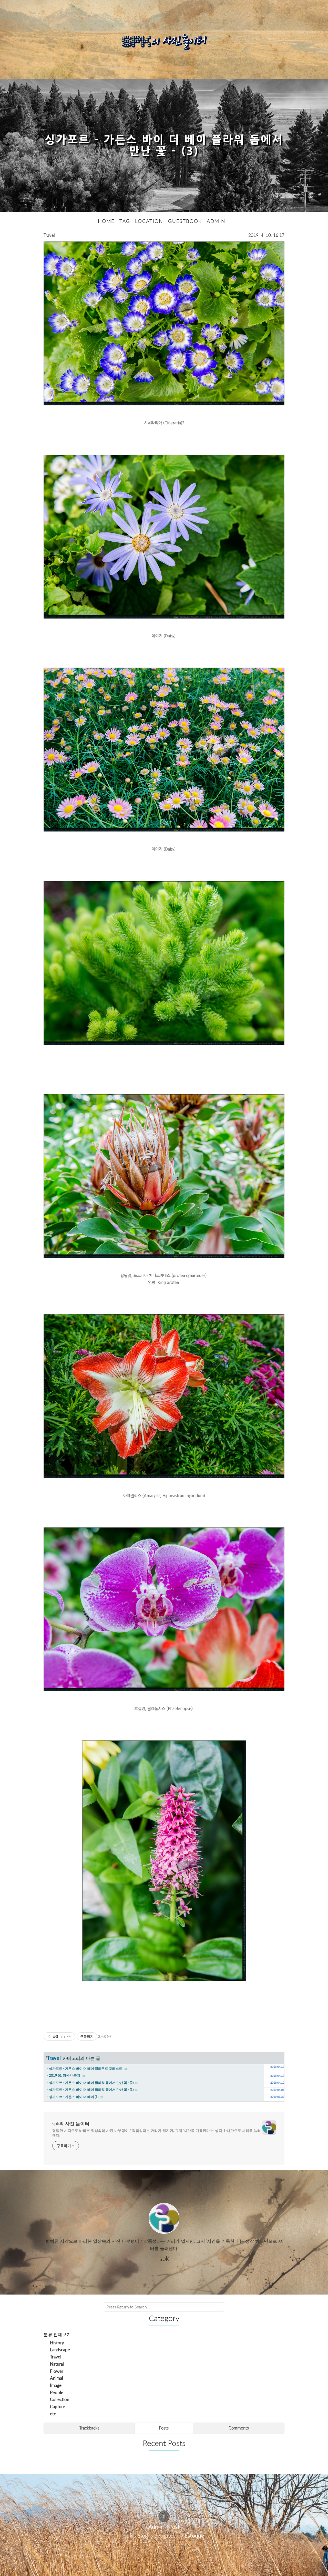 This screenshot has height=2576, width=328. I want to click on LOCATION, so click(149, 221).